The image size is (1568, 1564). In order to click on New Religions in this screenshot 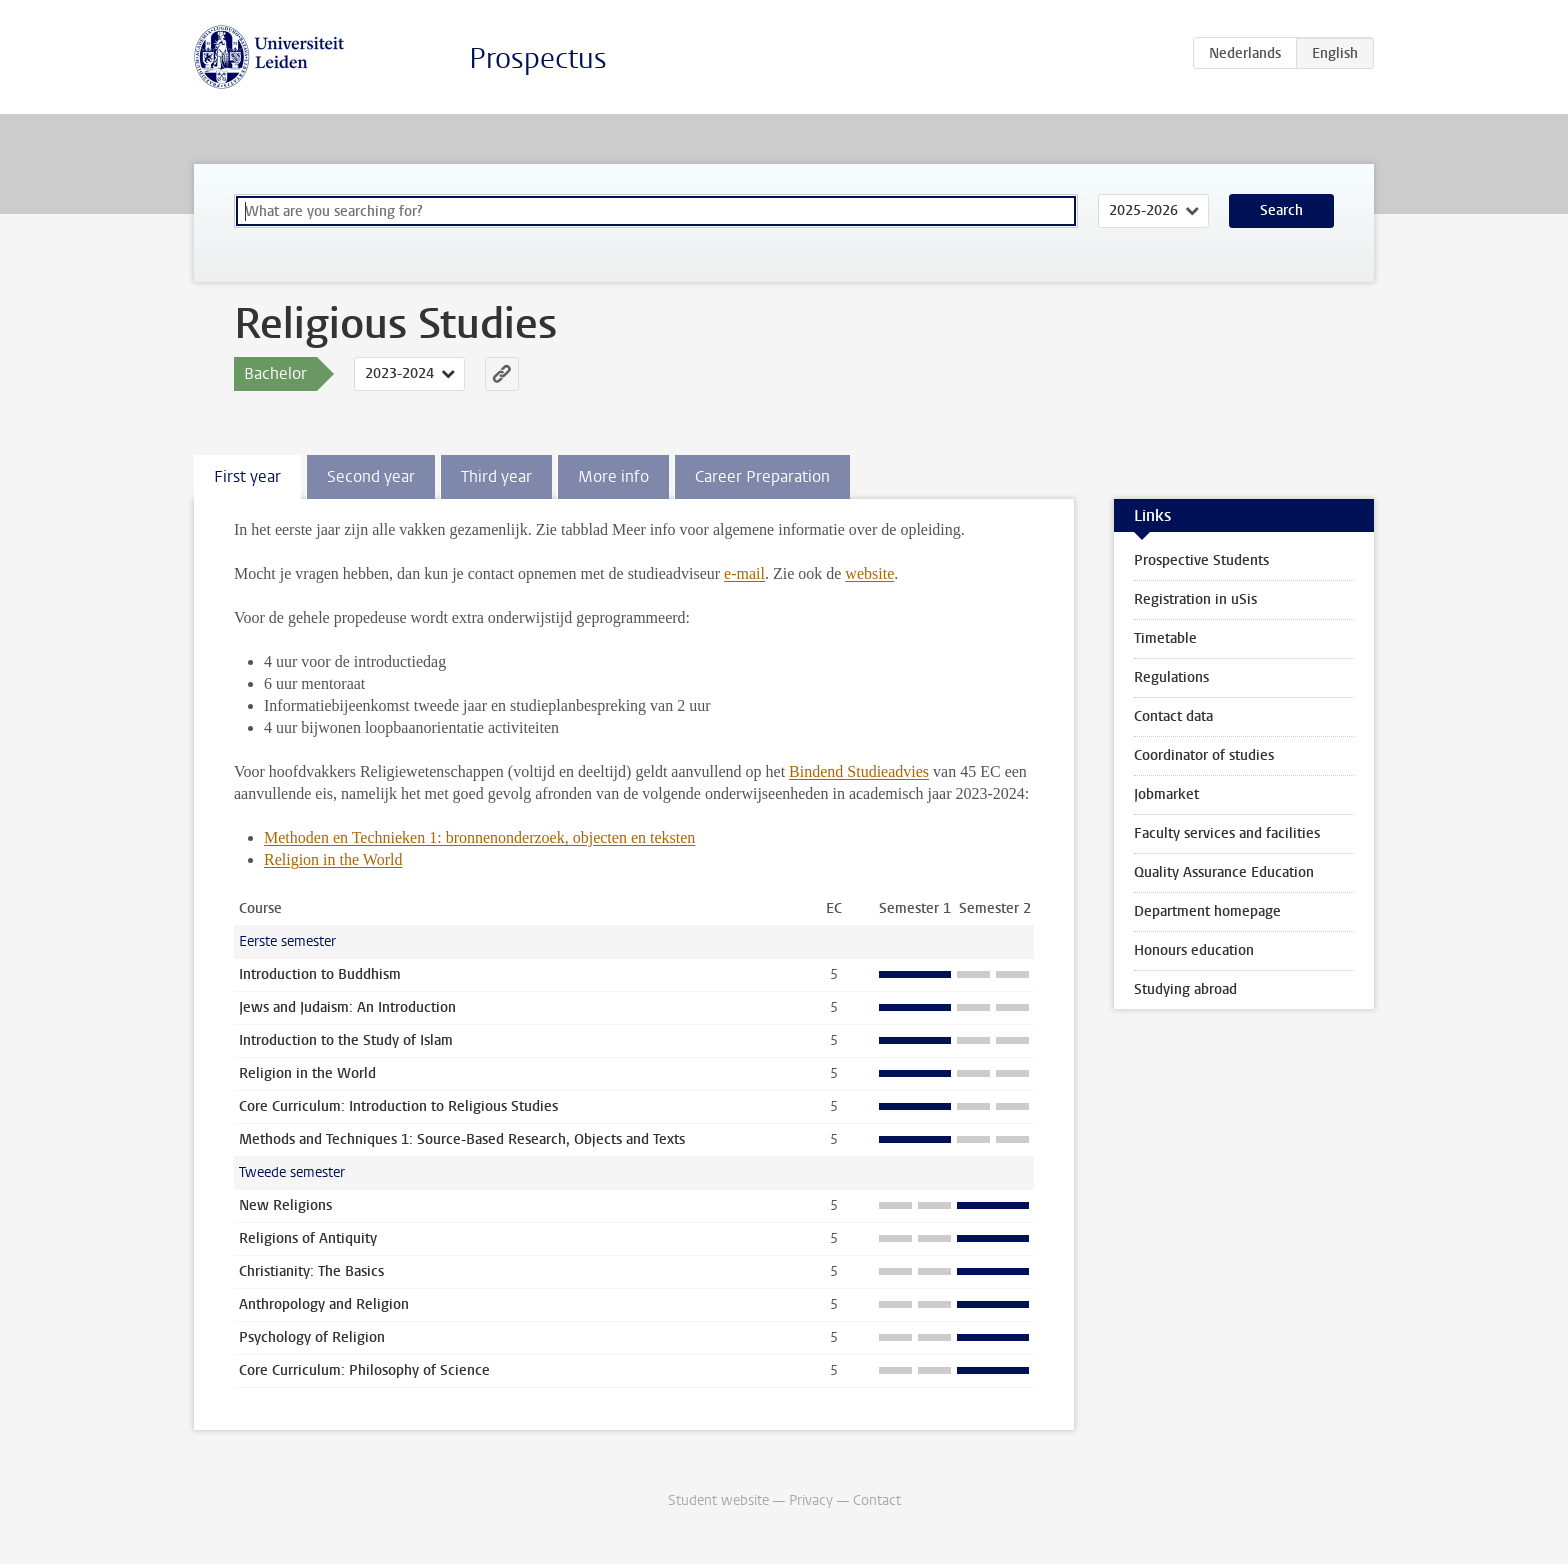, I will do `click(285, 1205)`.